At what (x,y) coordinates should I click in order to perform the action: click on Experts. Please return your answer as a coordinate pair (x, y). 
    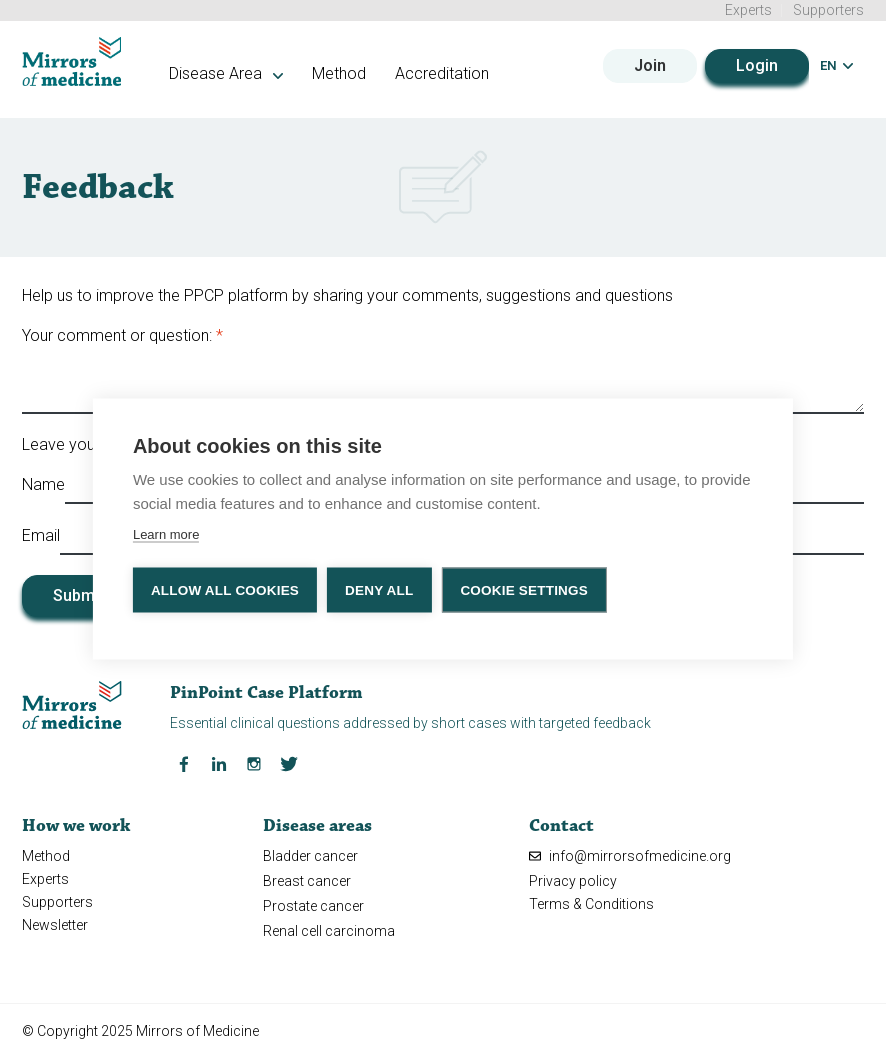
    Looking at the image, I should click on (748, 10).